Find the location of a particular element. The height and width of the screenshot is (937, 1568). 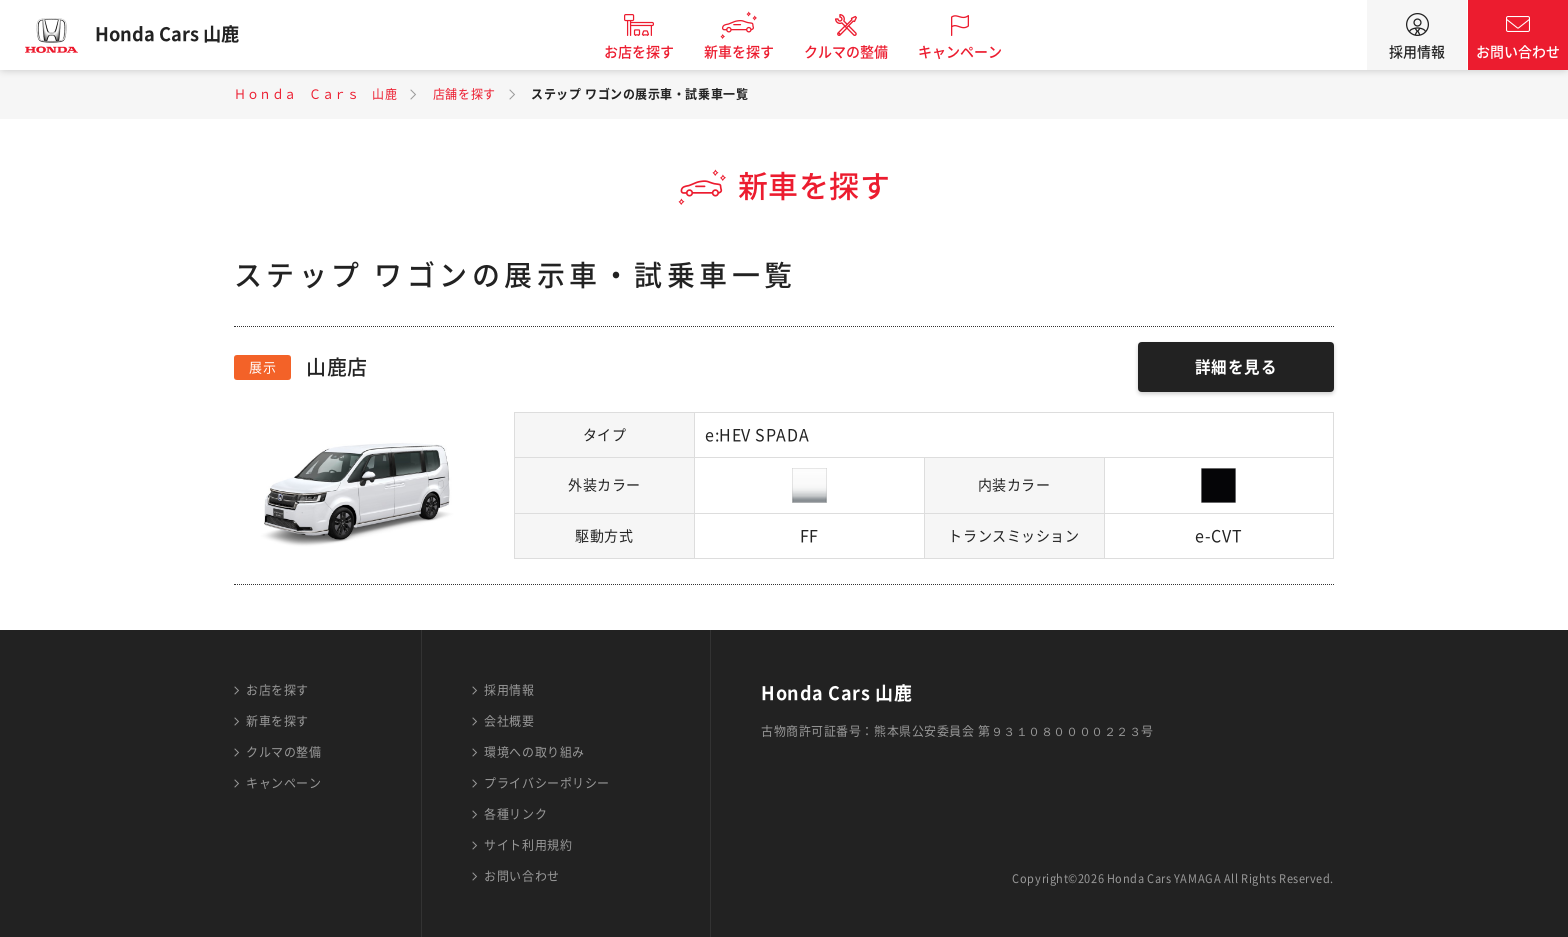

各種リンク is located at coordinates (515, 814).